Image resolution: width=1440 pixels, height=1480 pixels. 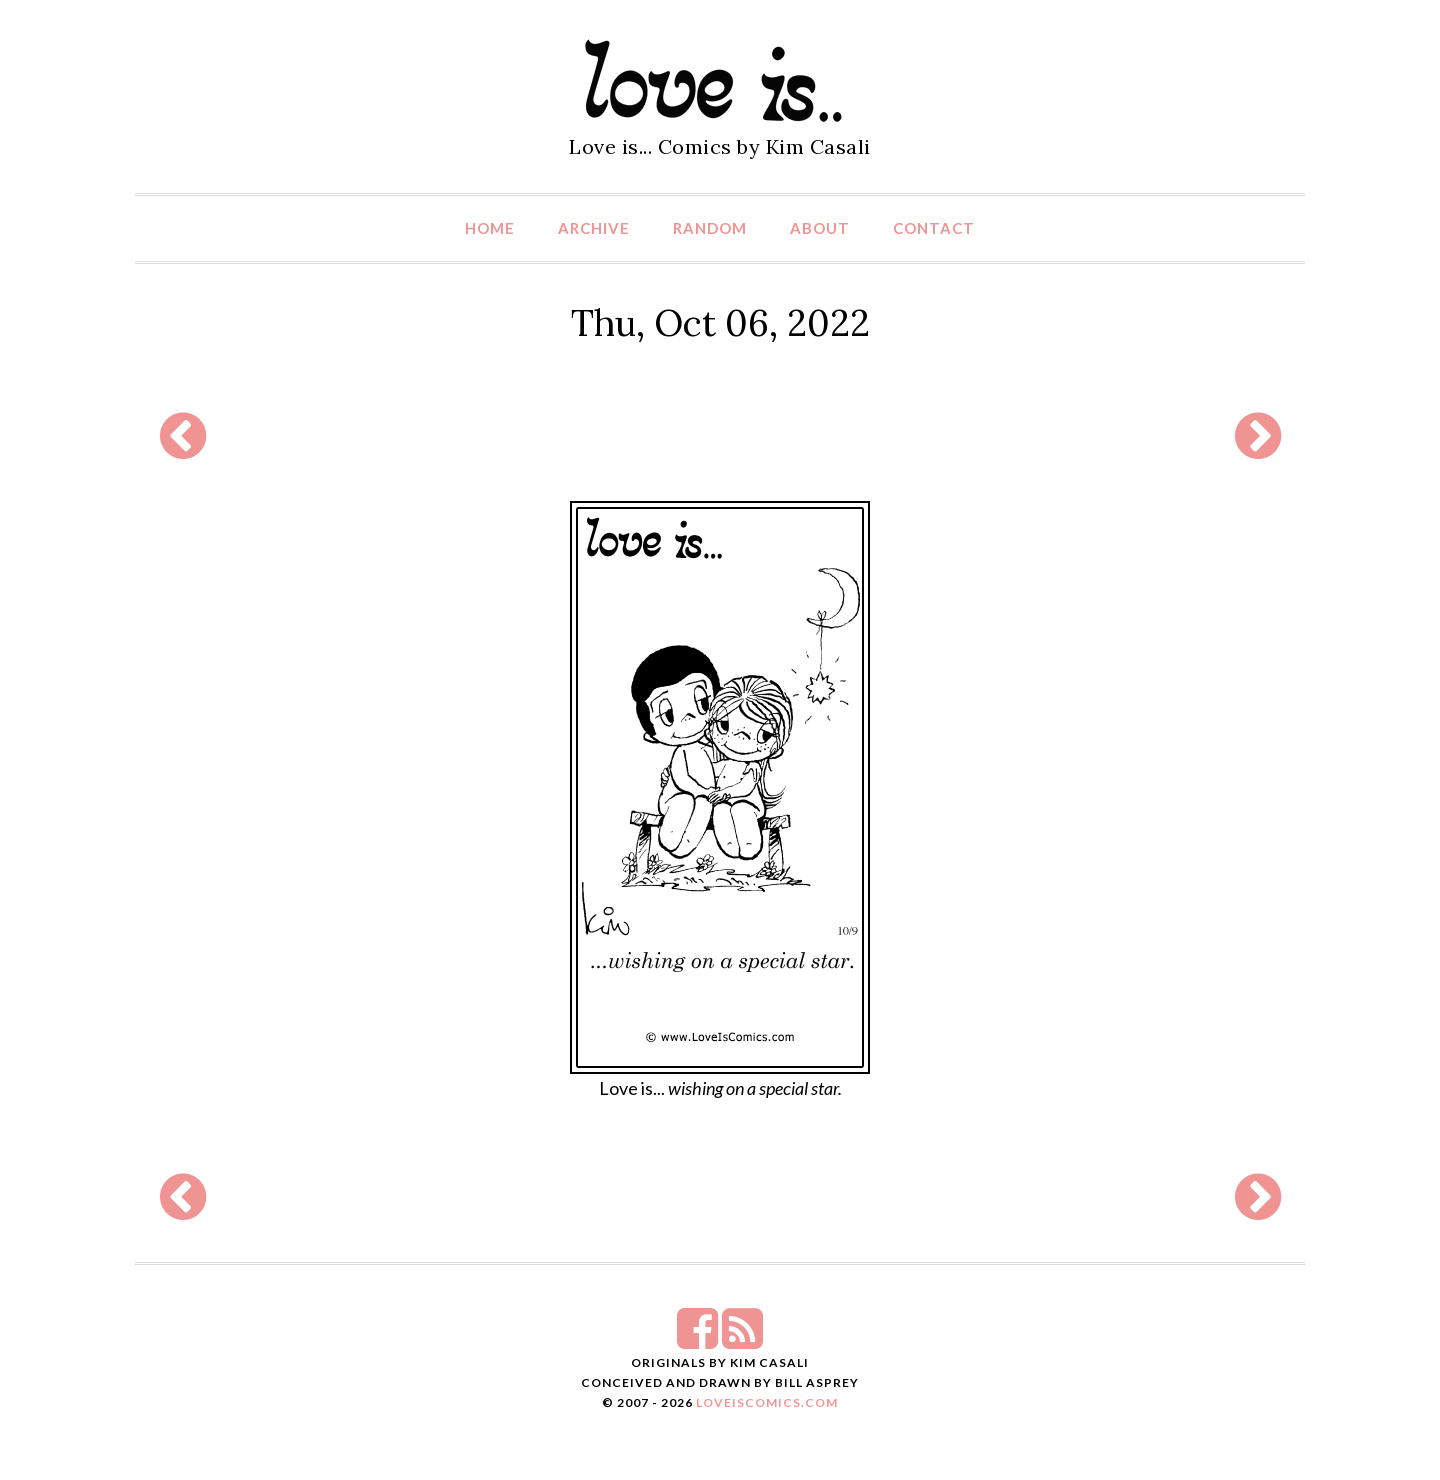 I want to click on Archive, so click(x=594, y=228).